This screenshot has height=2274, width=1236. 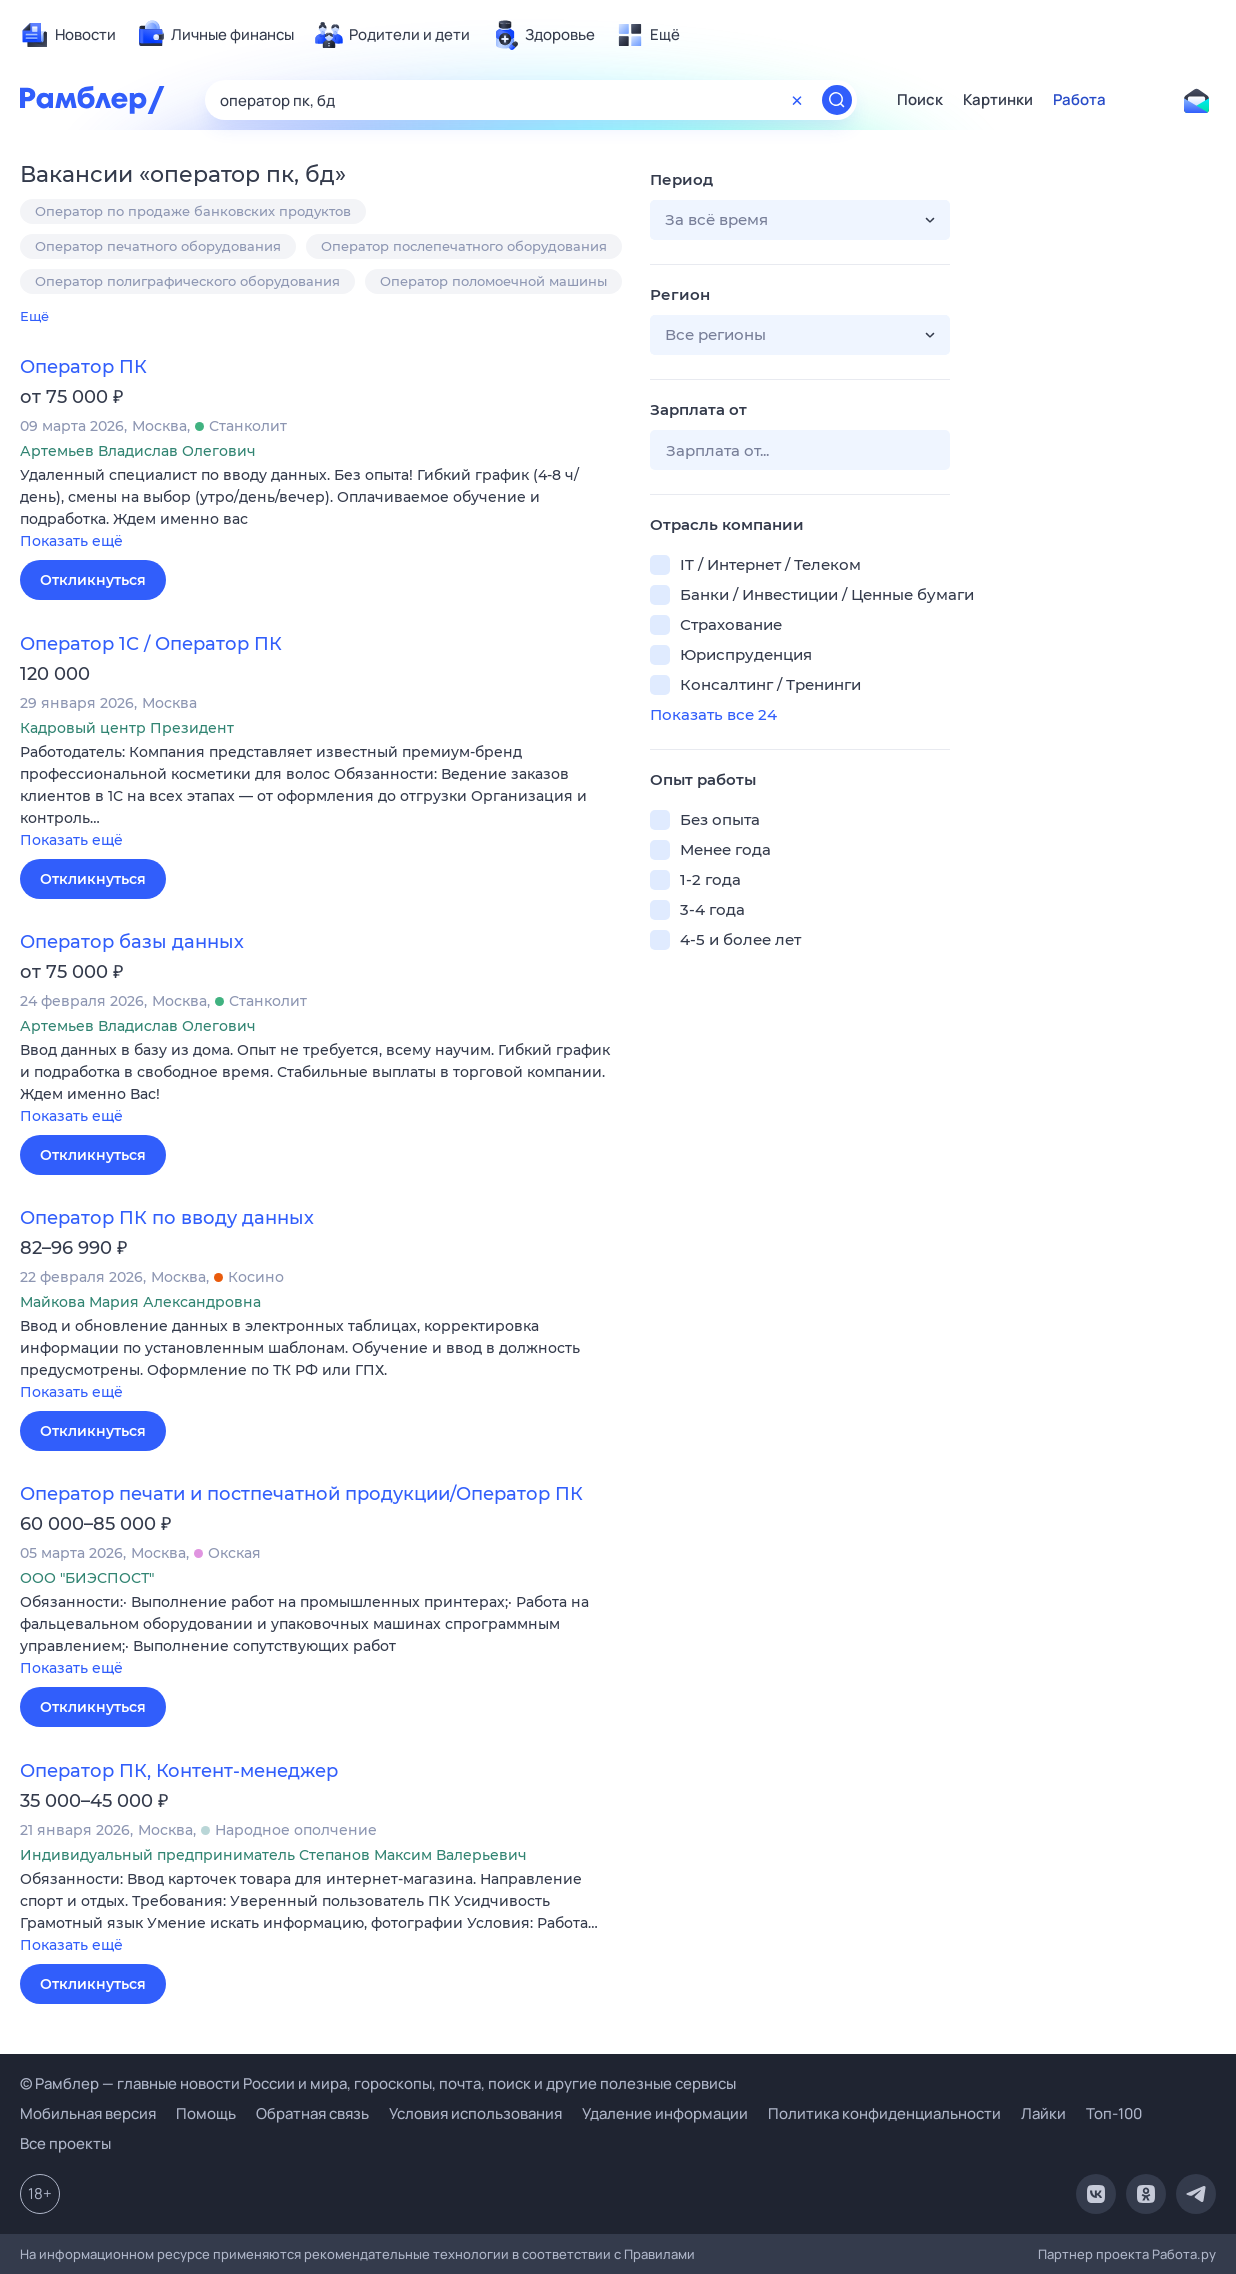 I want to click on Оператор 1С / Оператор ПК, so click(x=151, y=644).